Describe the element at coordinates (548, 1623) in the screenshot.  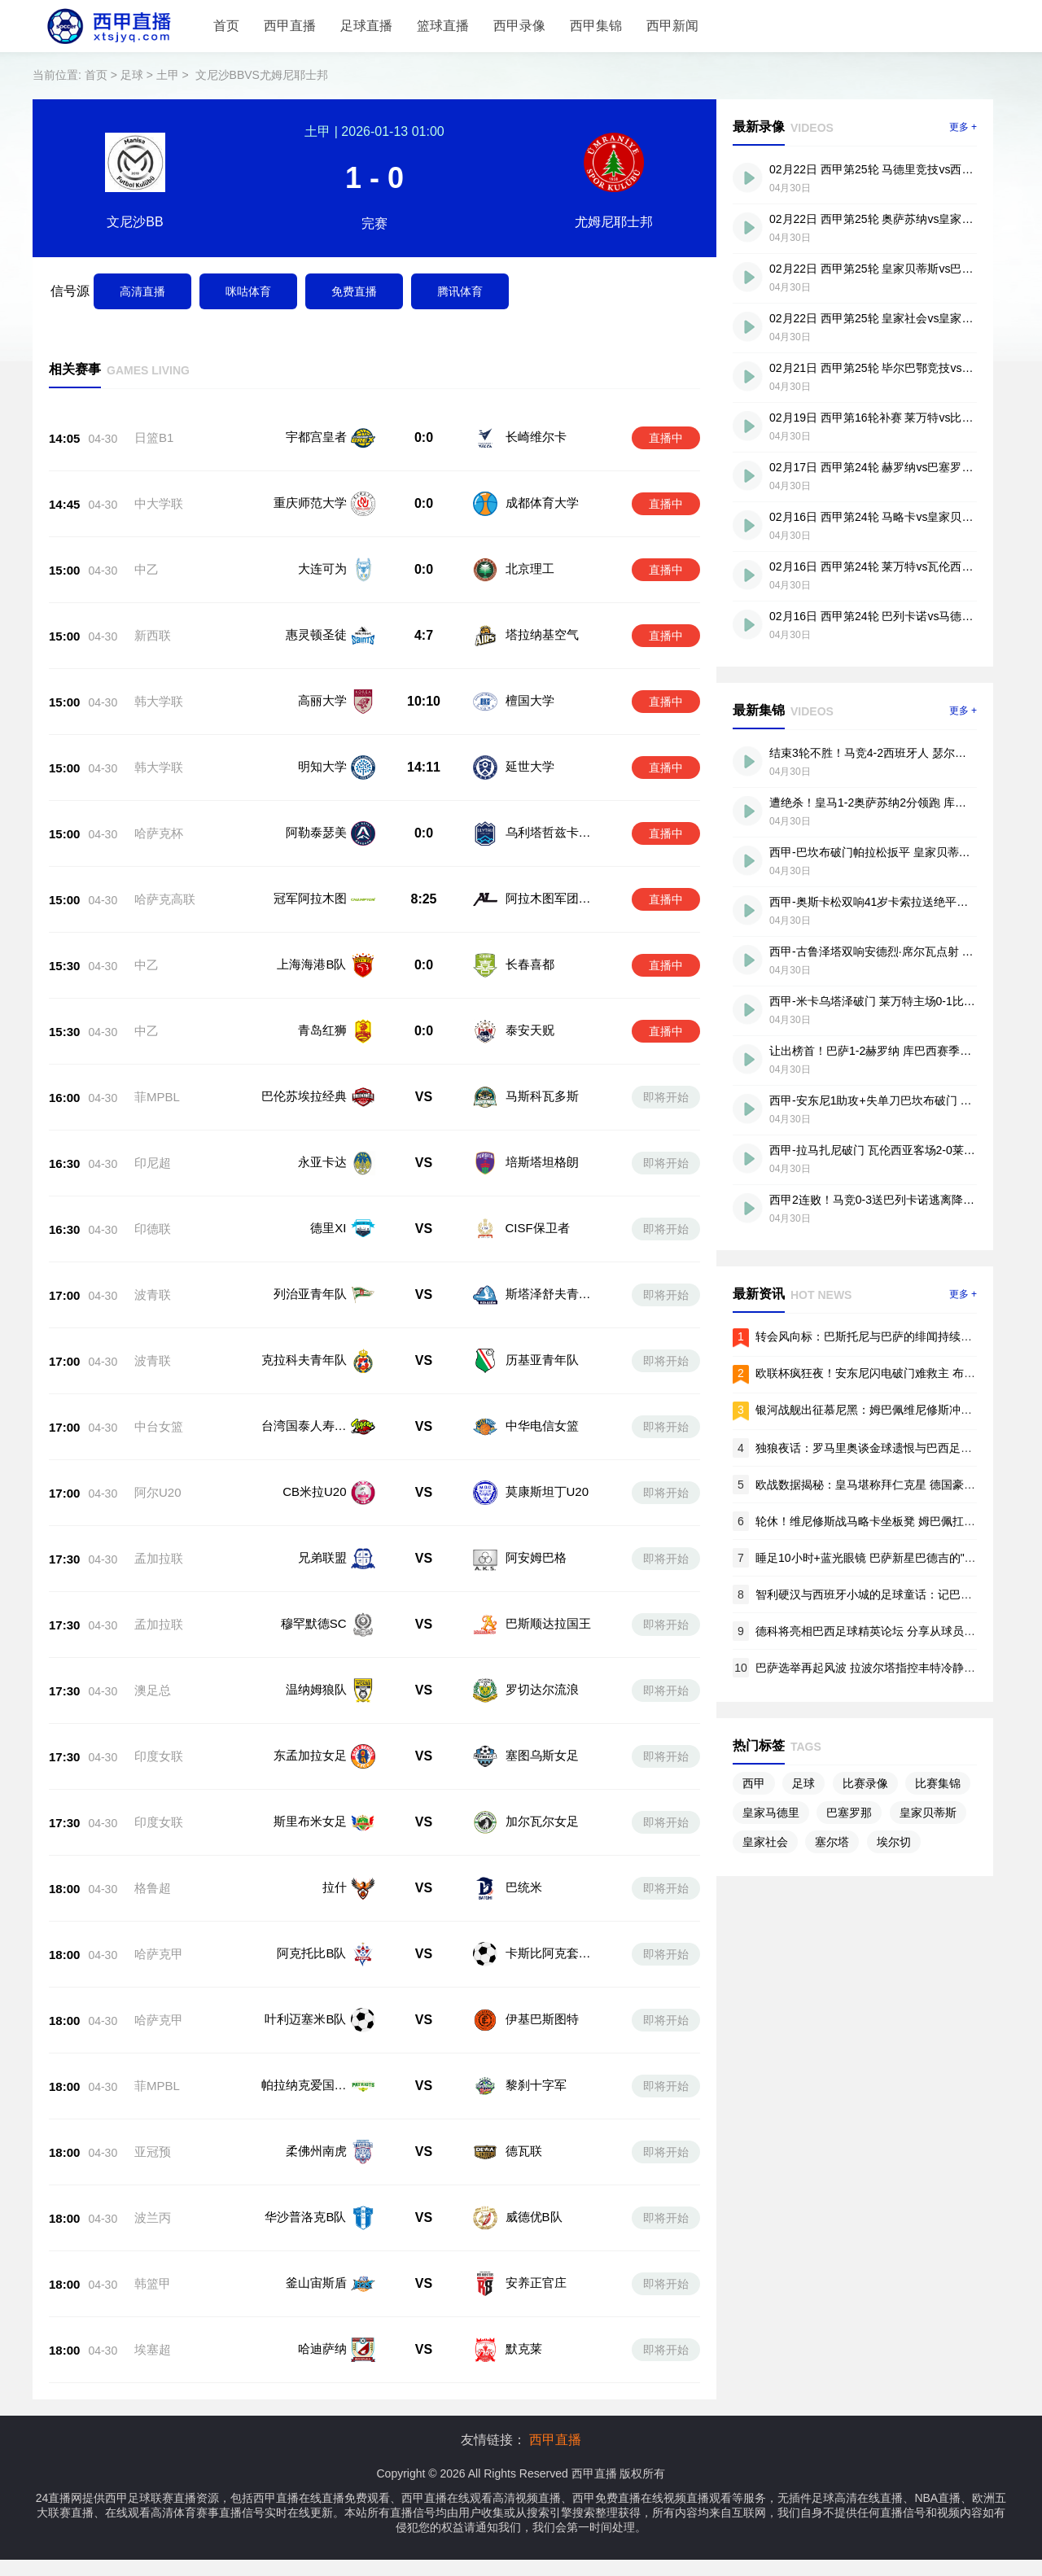
I see `巴斯顺达拉国王` at that location.